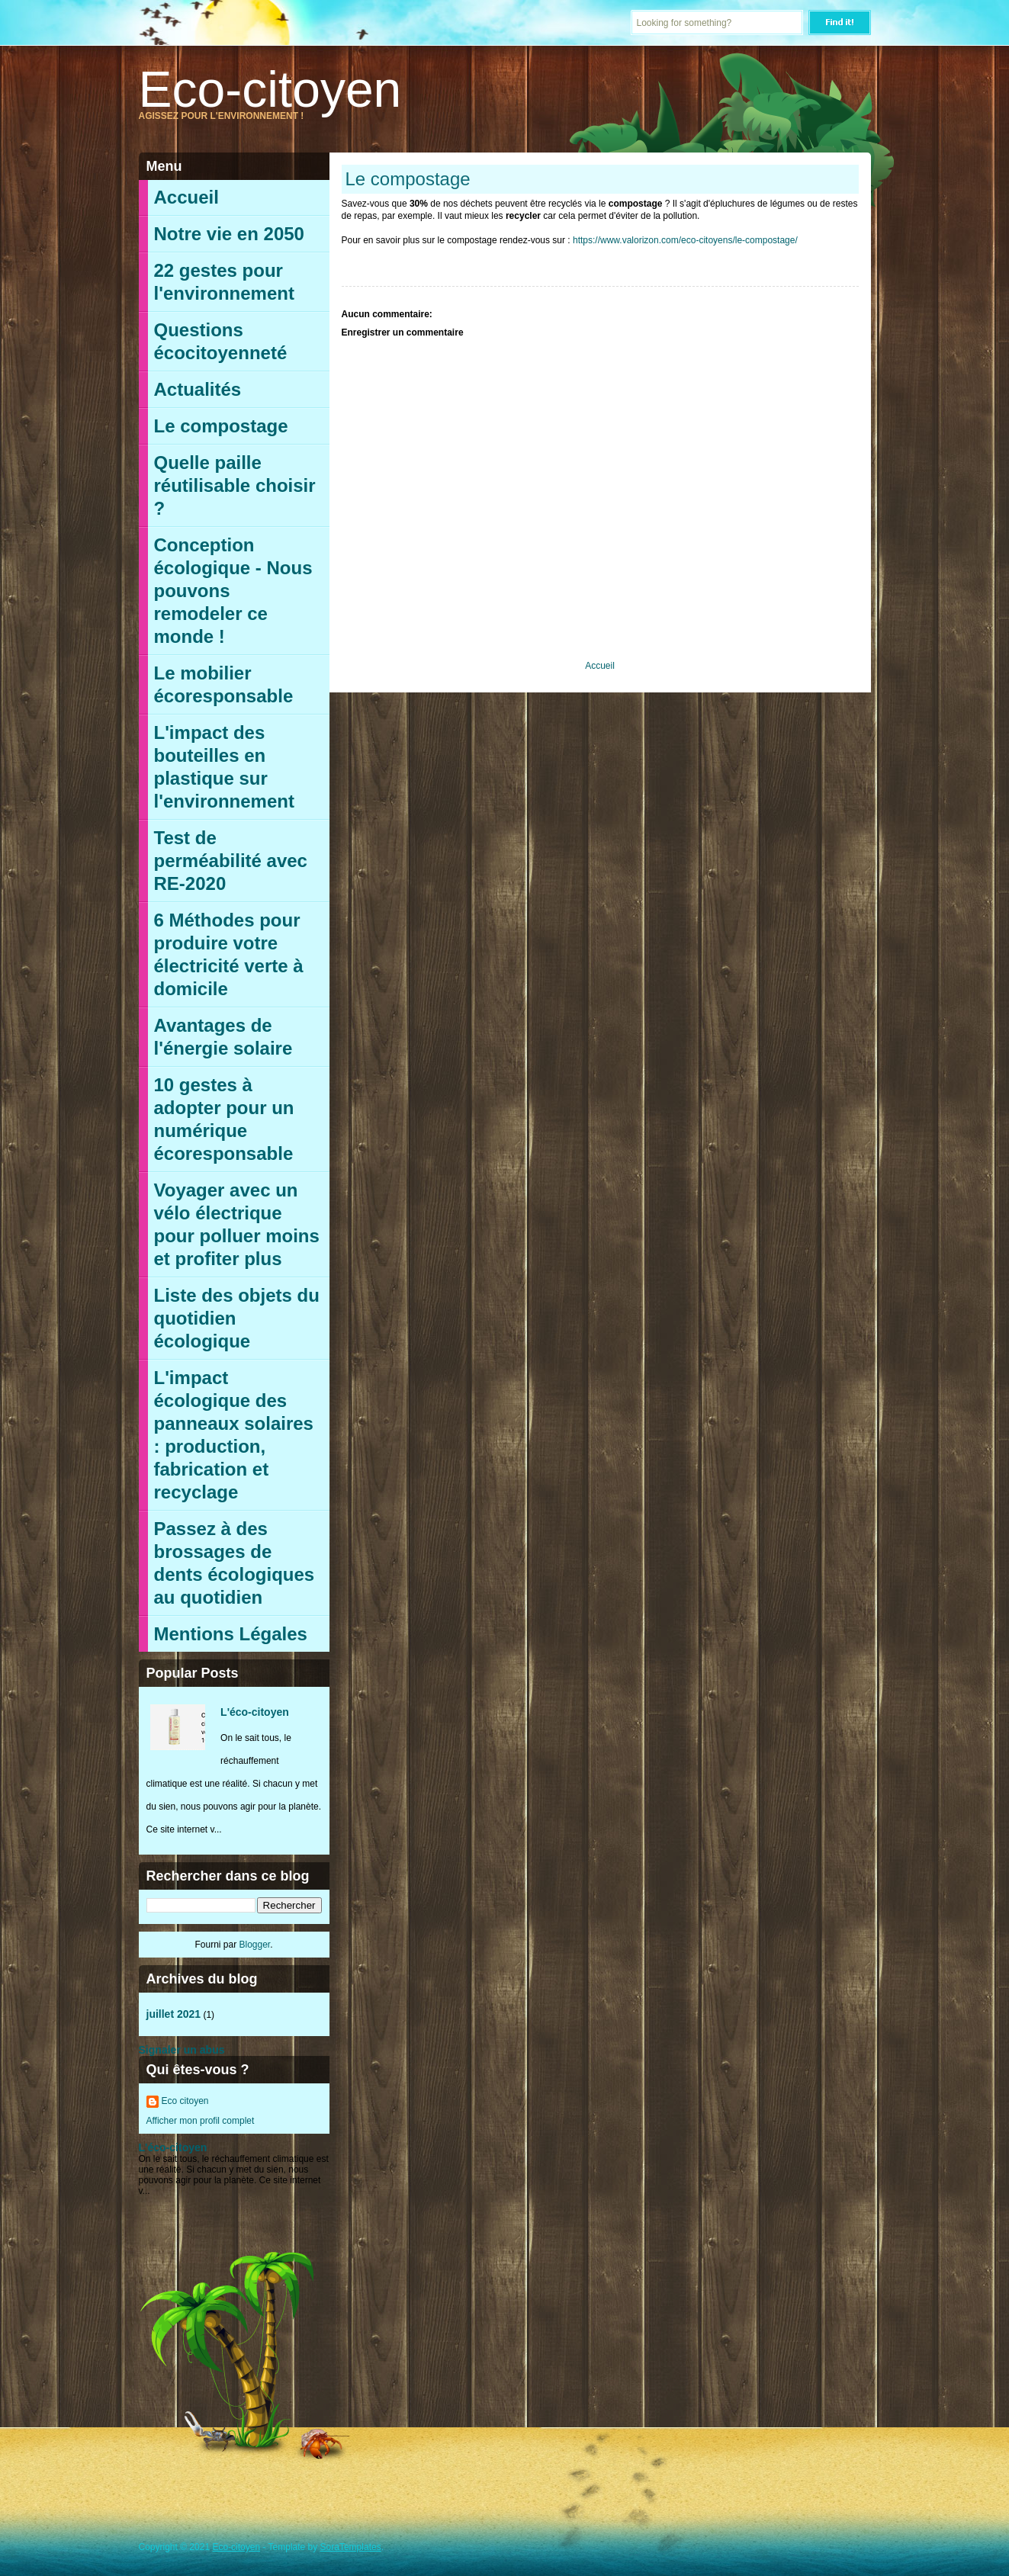 This screenshot has width=1009, height=2576. I want to click on Accueil, so click(186, 197).